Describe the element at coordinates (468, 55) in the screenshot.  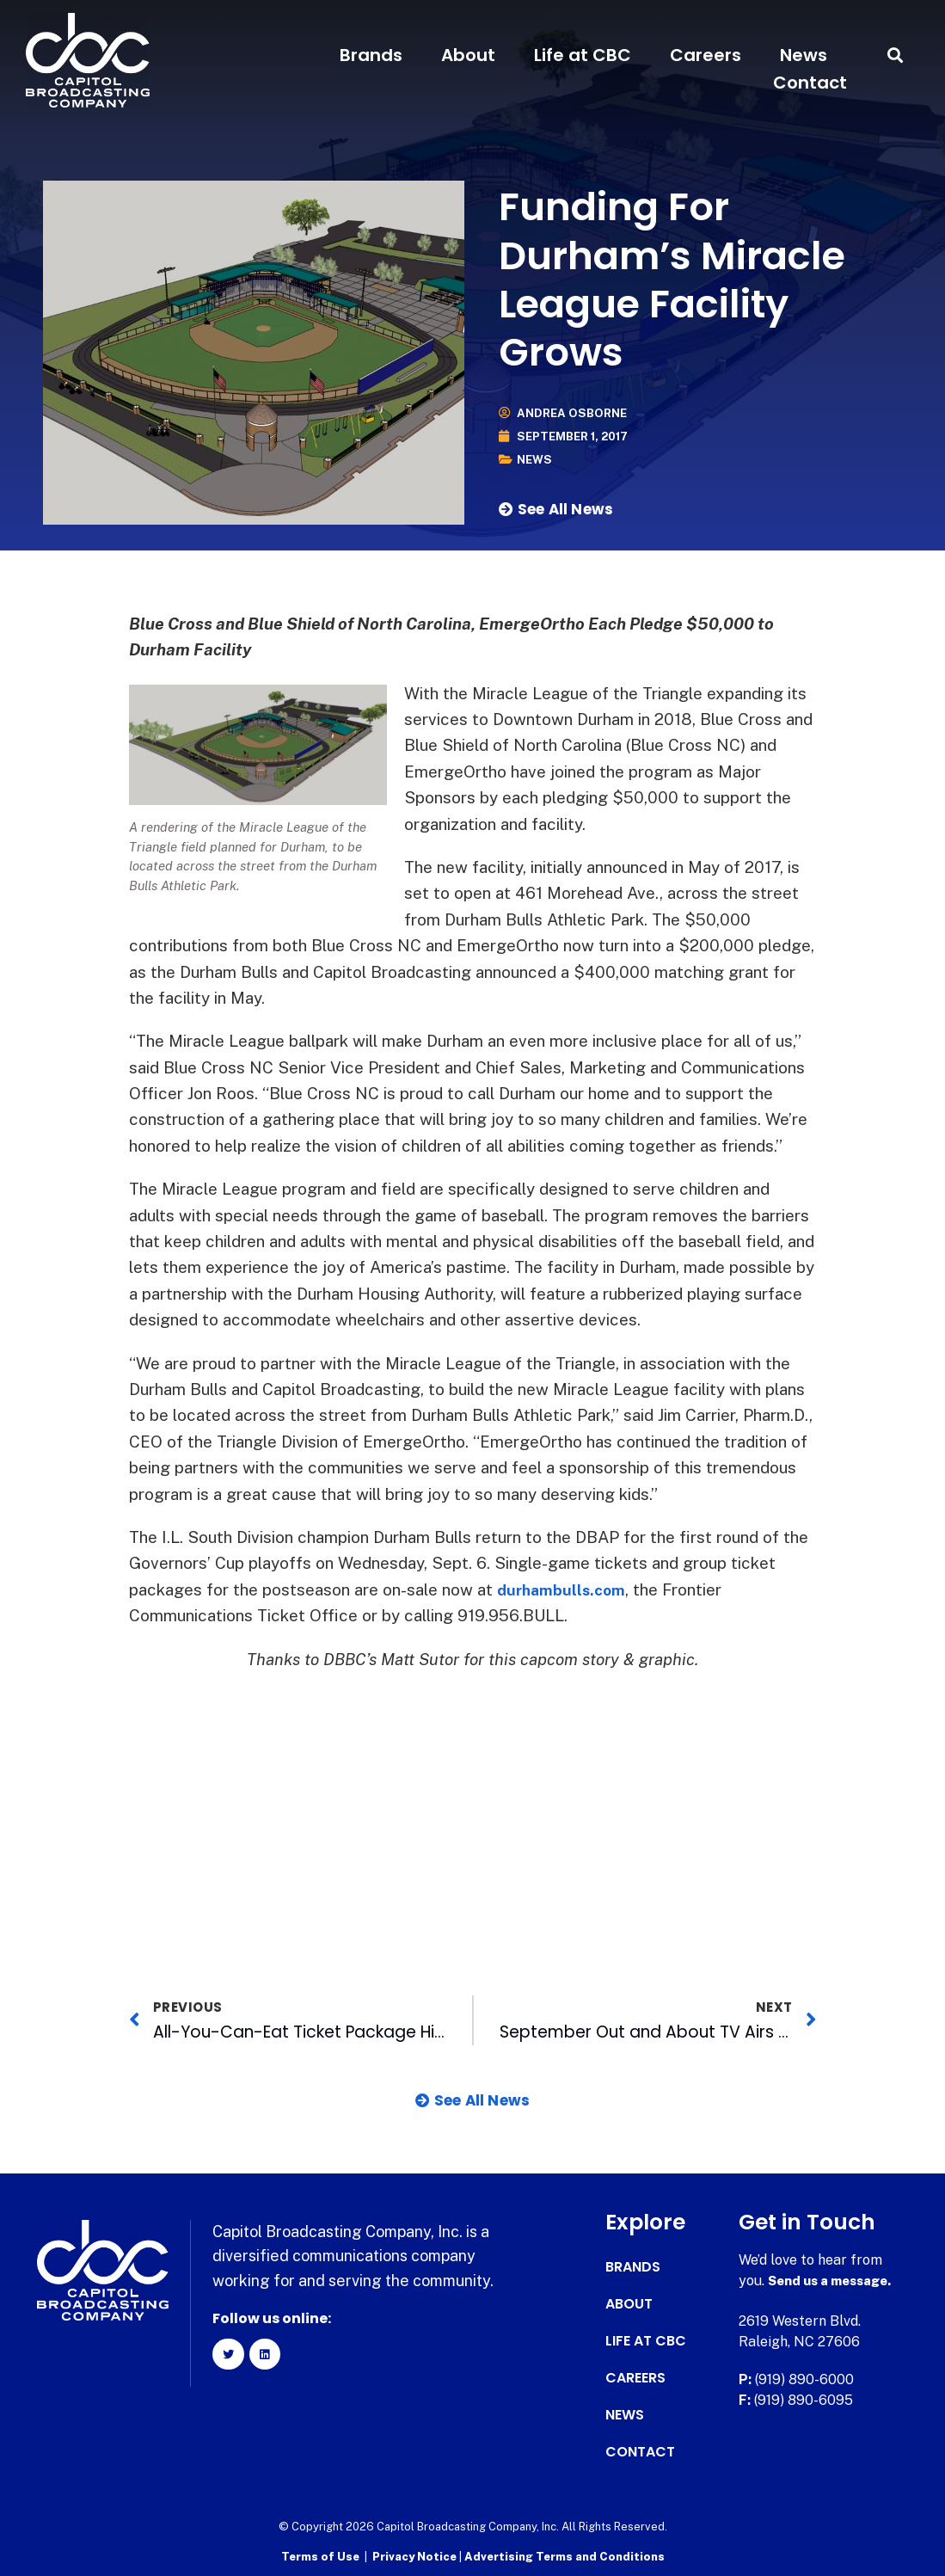
I see `About` at that location.